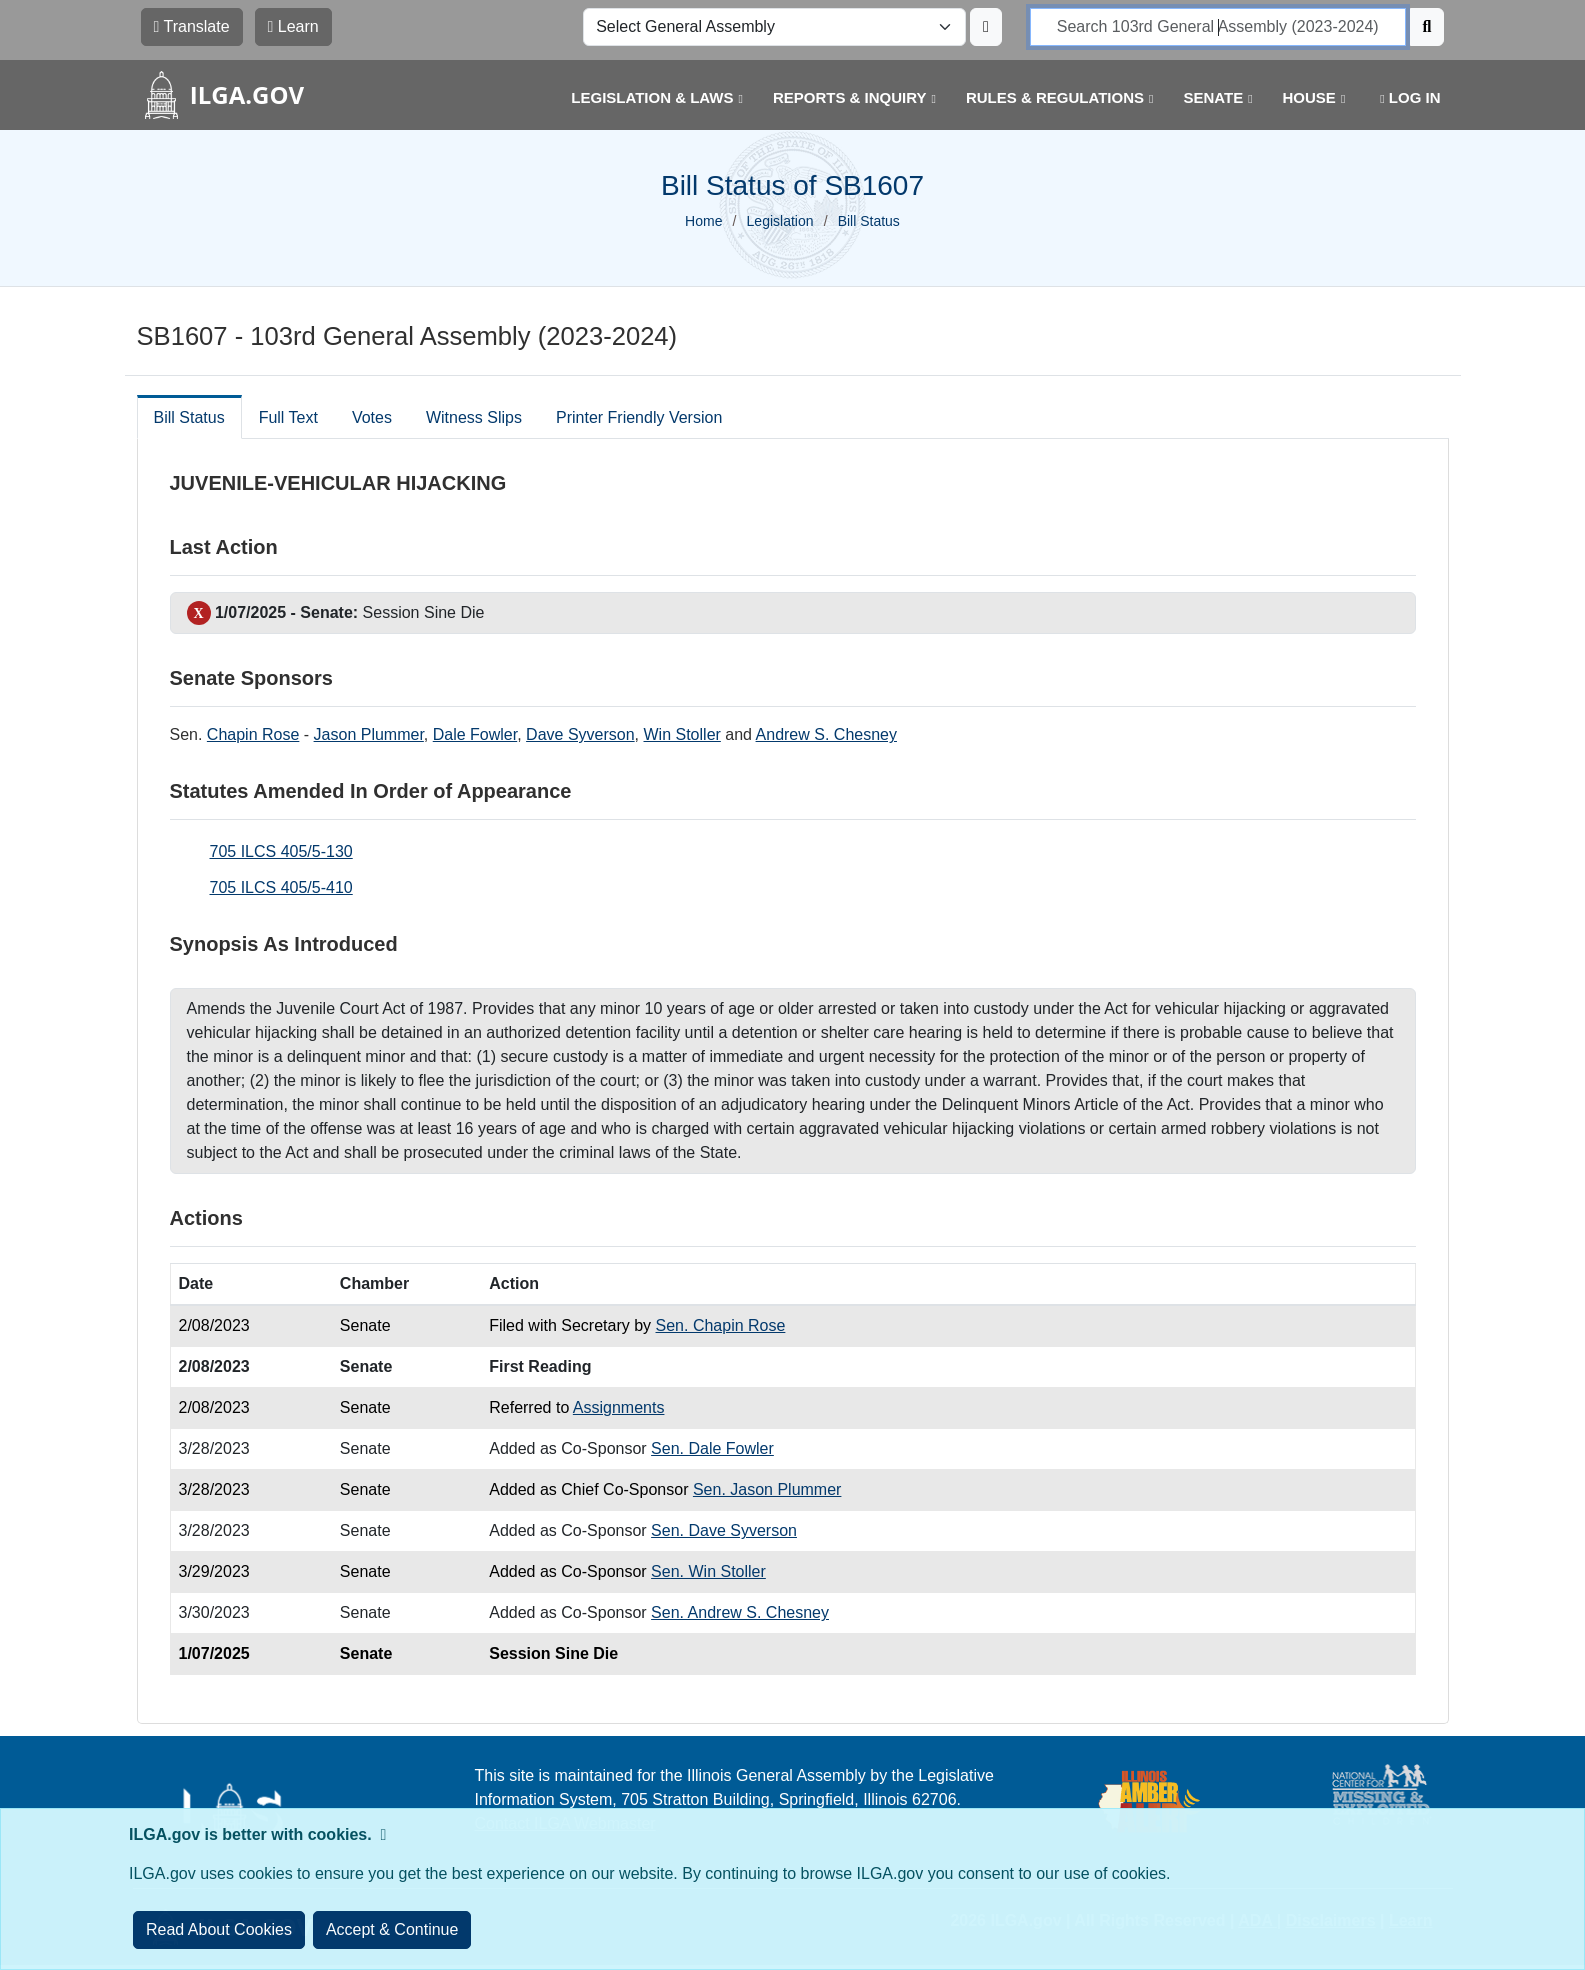  What do you see at coordinates (721, 1325) in the screenshot?
I see `Sen. Chapin Rose` at bounding box center [721, 1325].